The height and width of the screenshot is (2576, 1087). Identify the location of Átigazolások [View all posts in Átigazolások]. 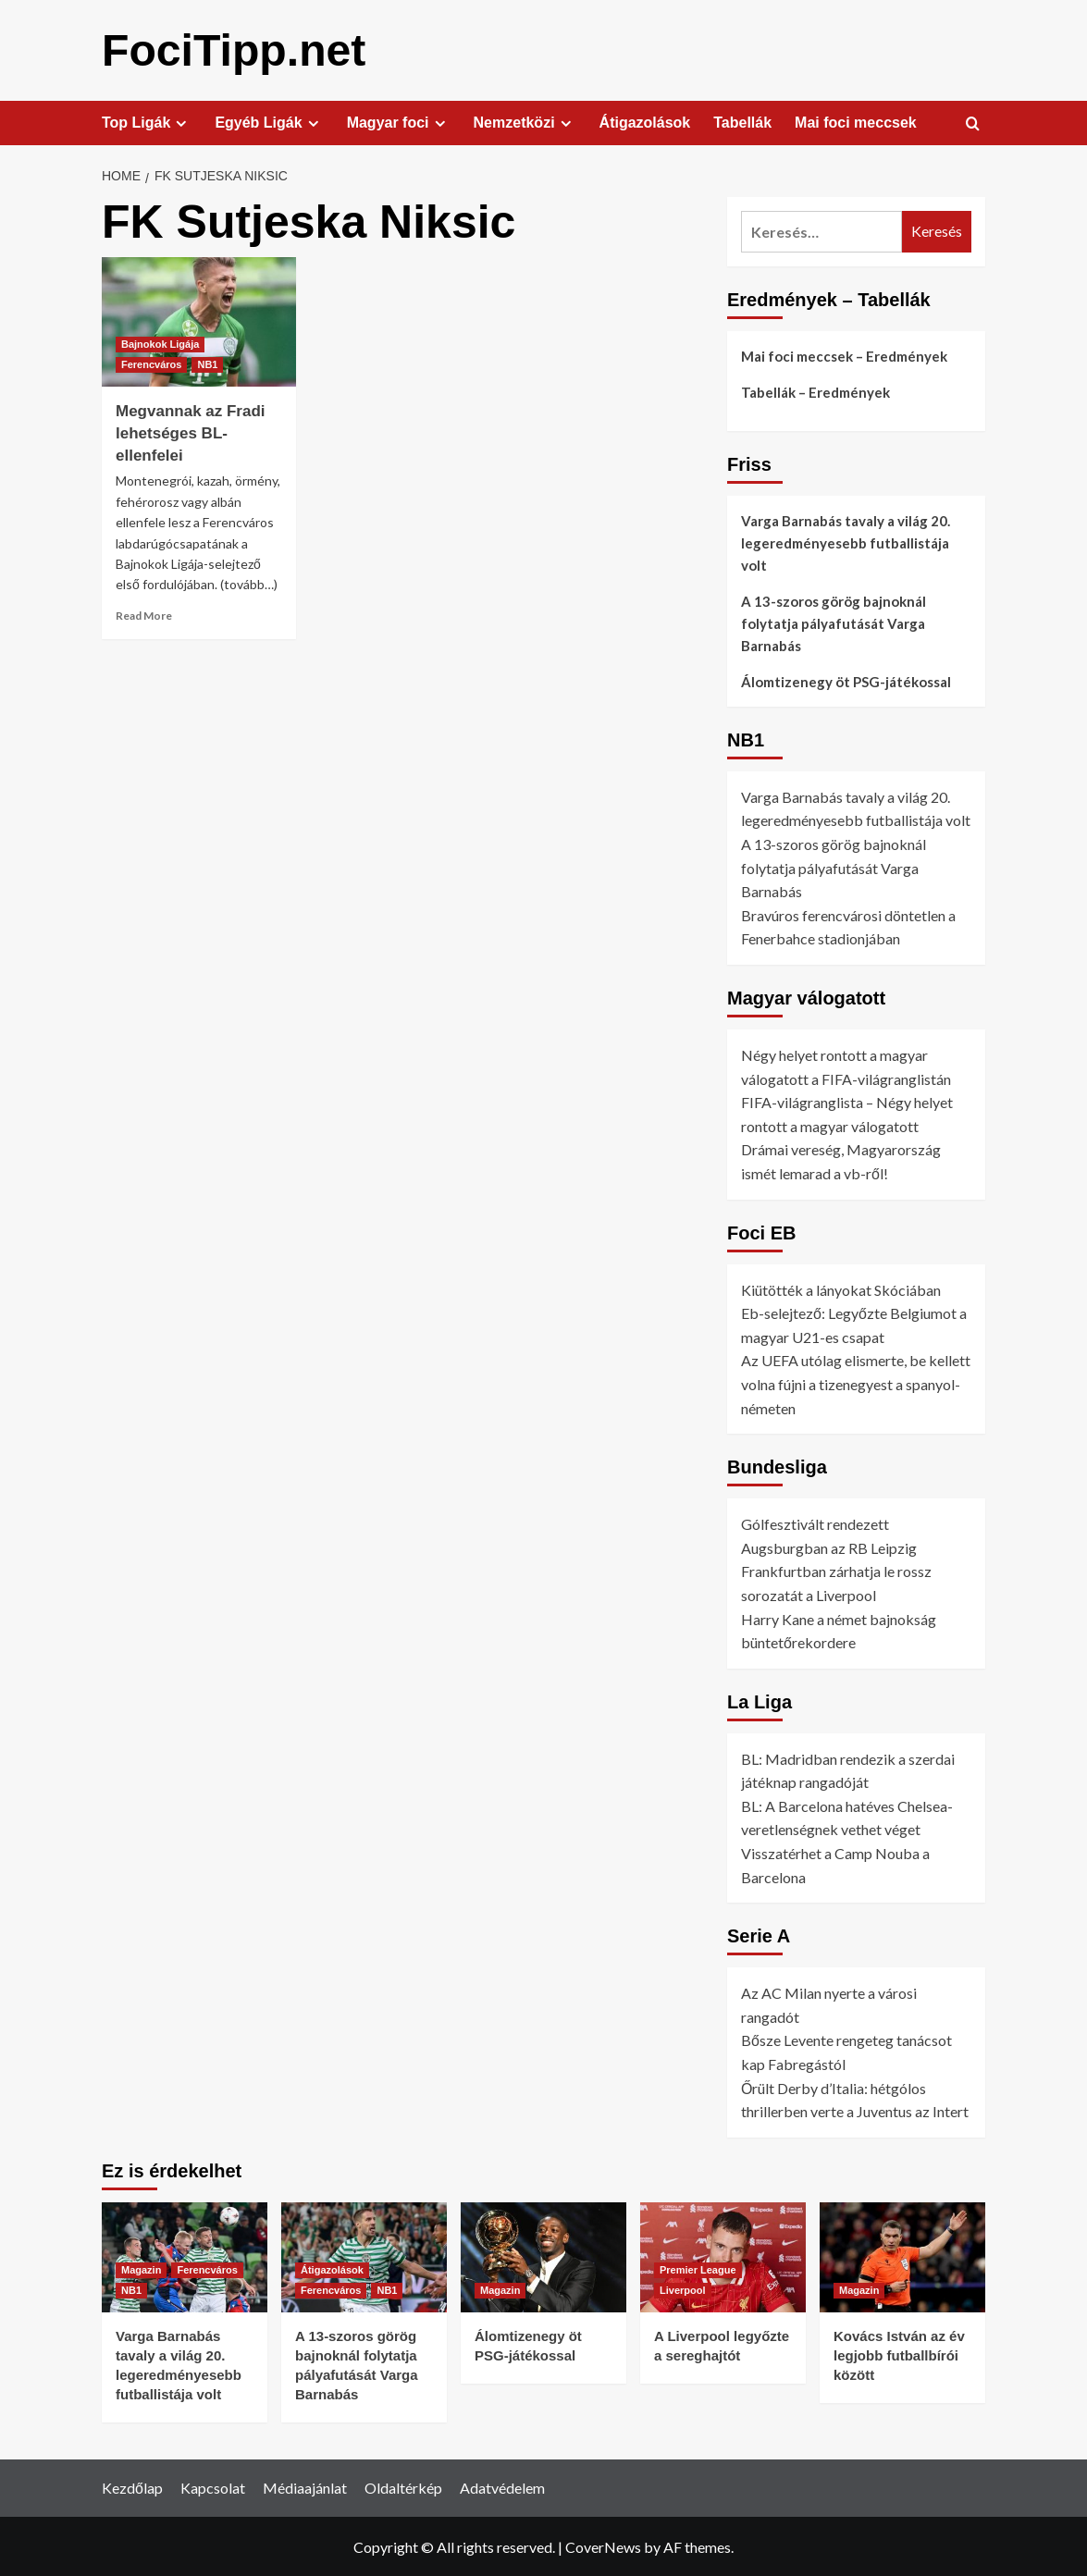
(332, 2268).